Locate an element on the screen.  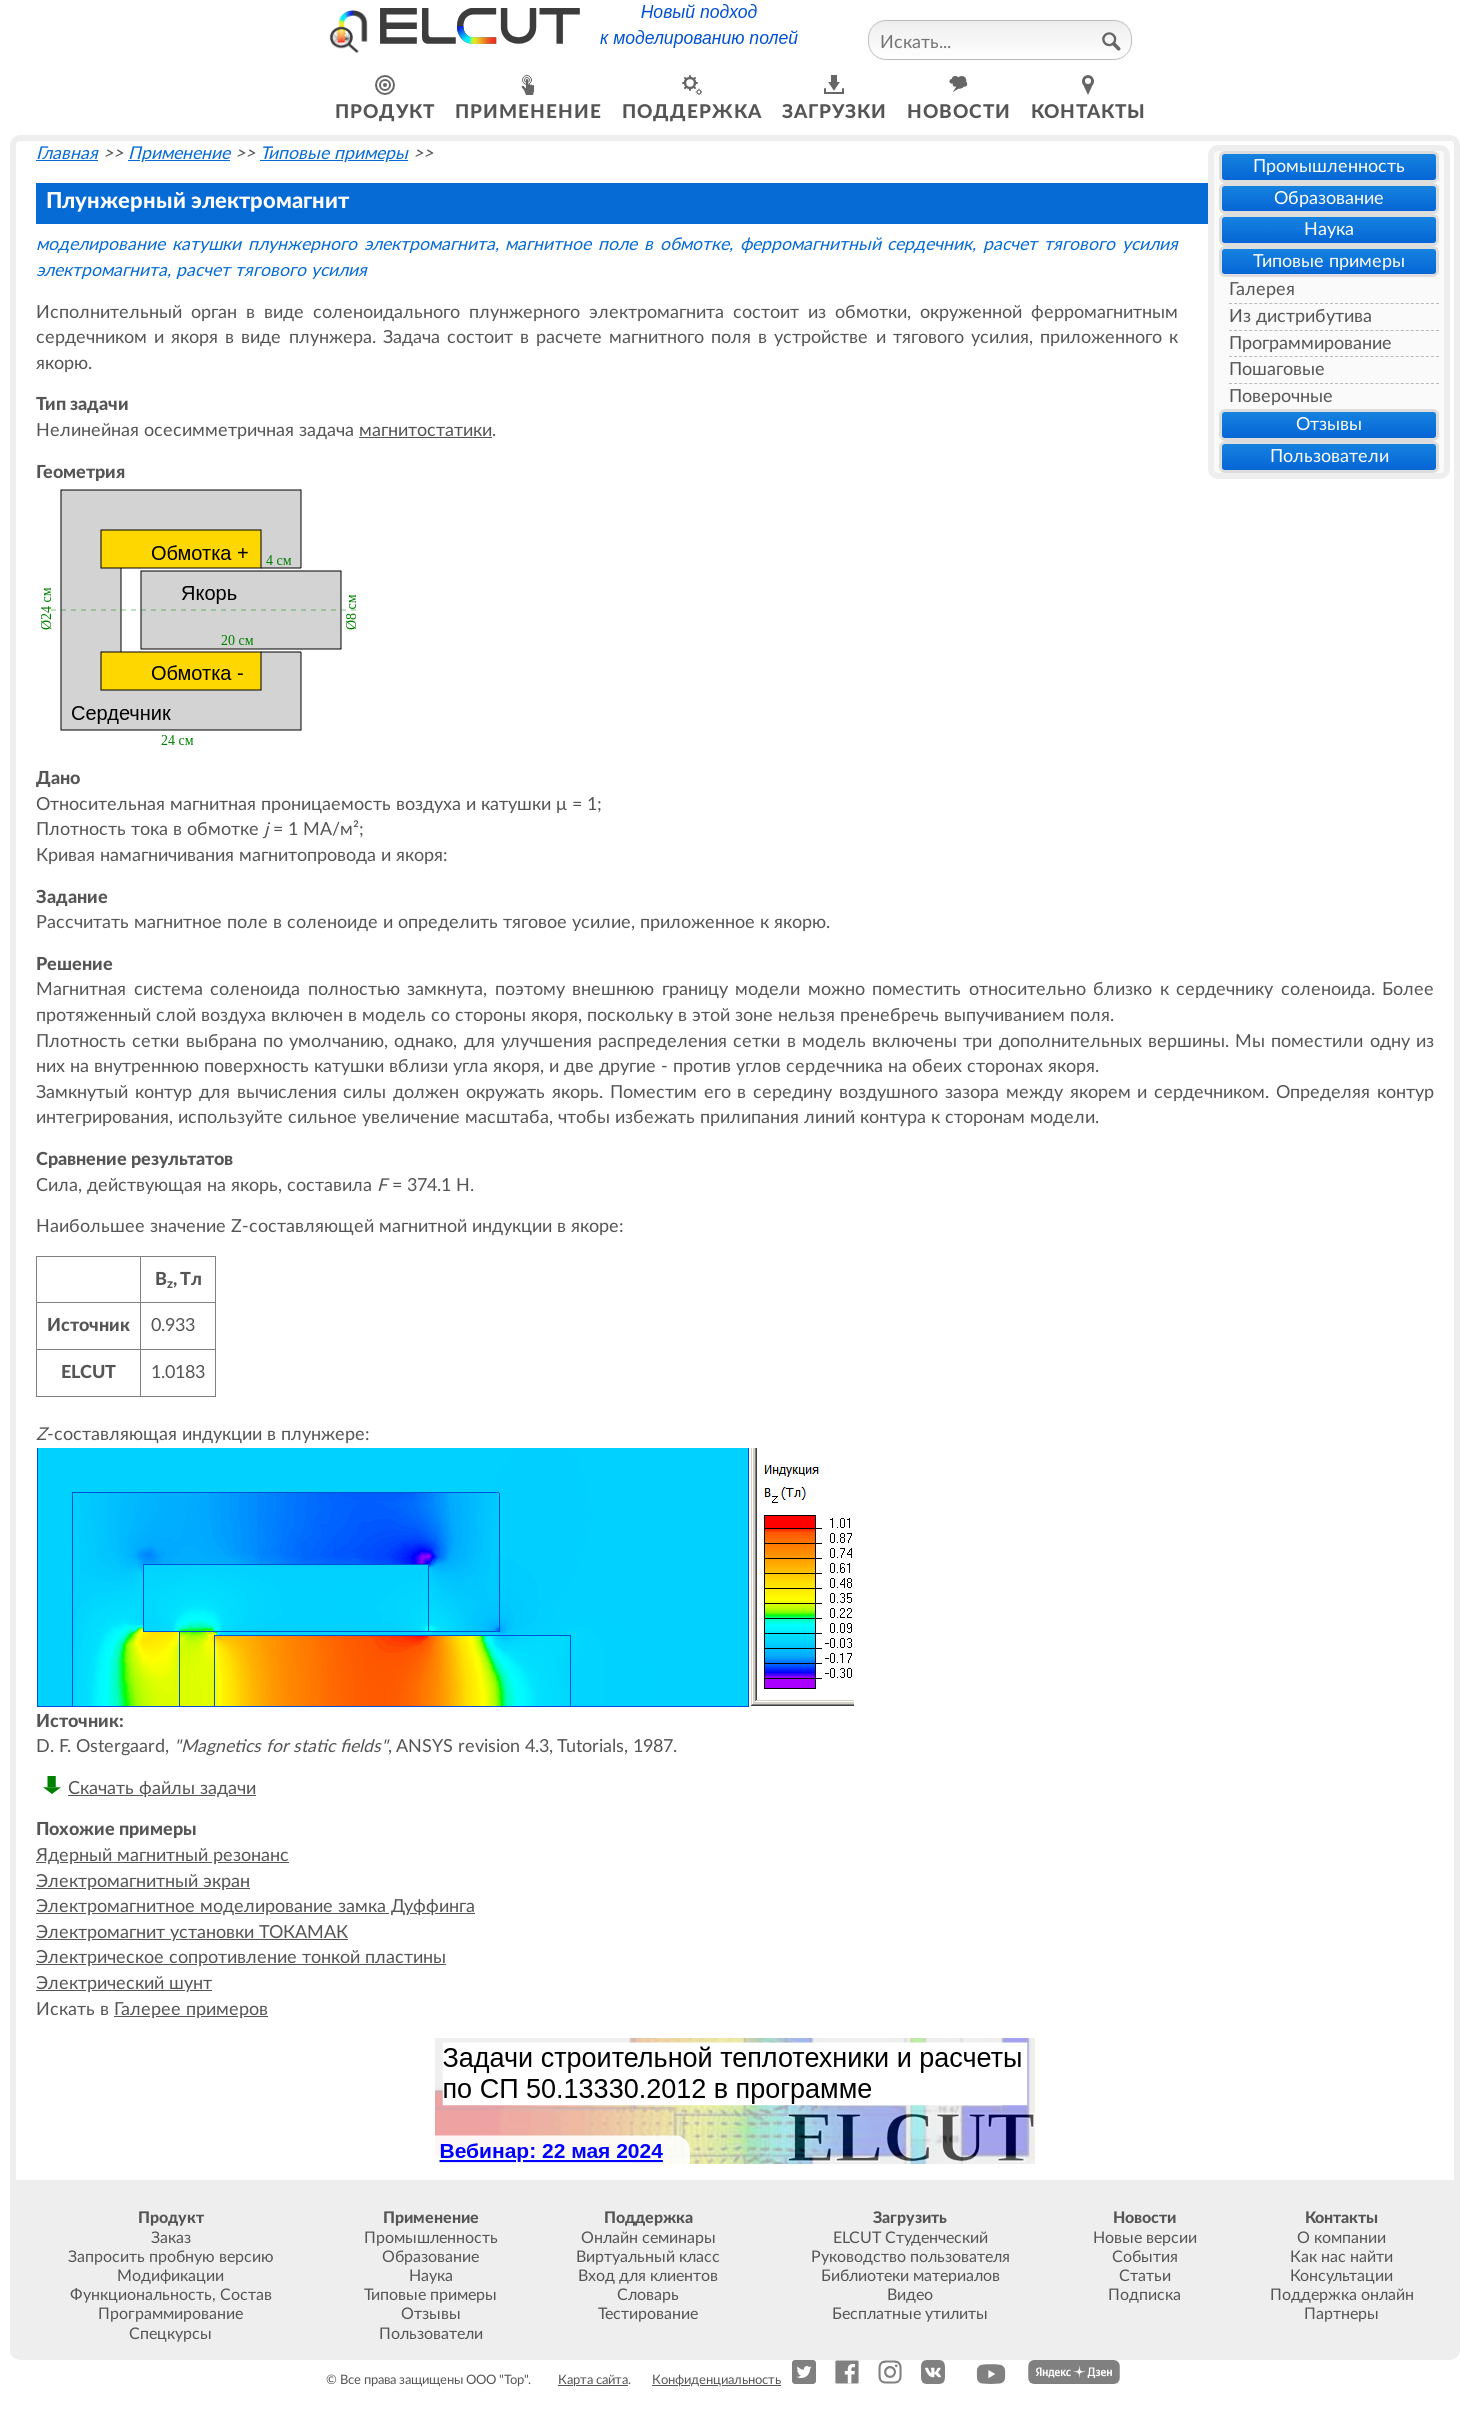
Подписка is located at coordinates (1144, 2295).